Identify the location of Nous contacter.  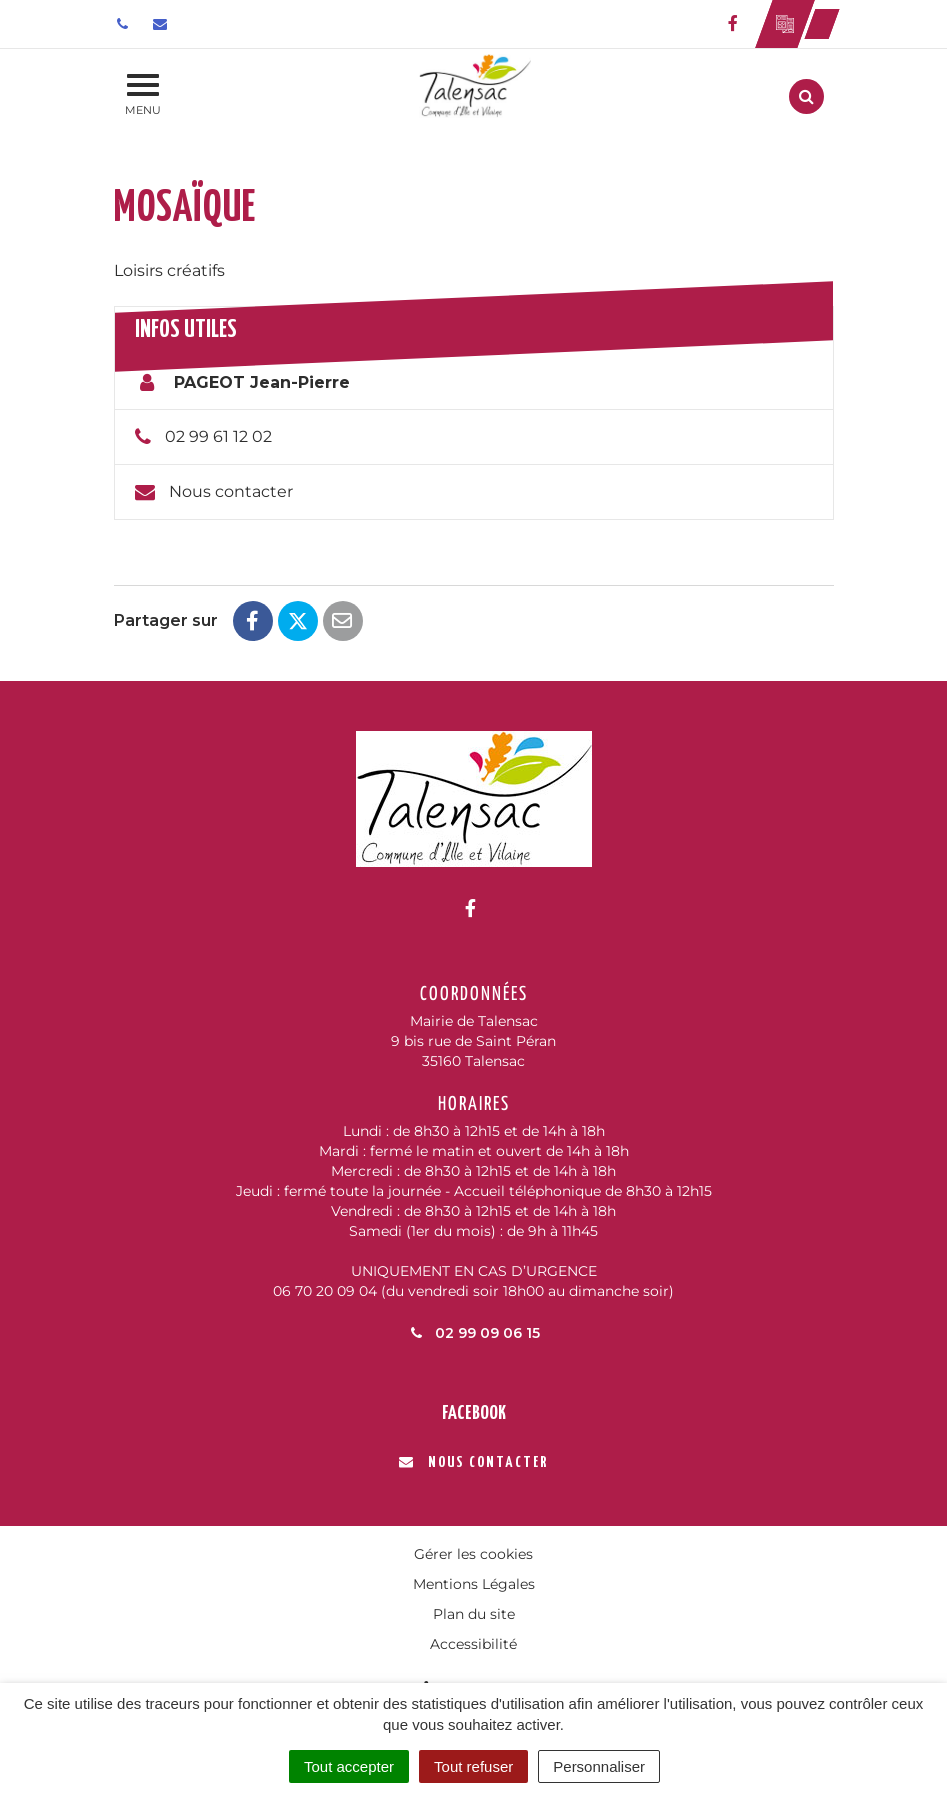
(231, 491).